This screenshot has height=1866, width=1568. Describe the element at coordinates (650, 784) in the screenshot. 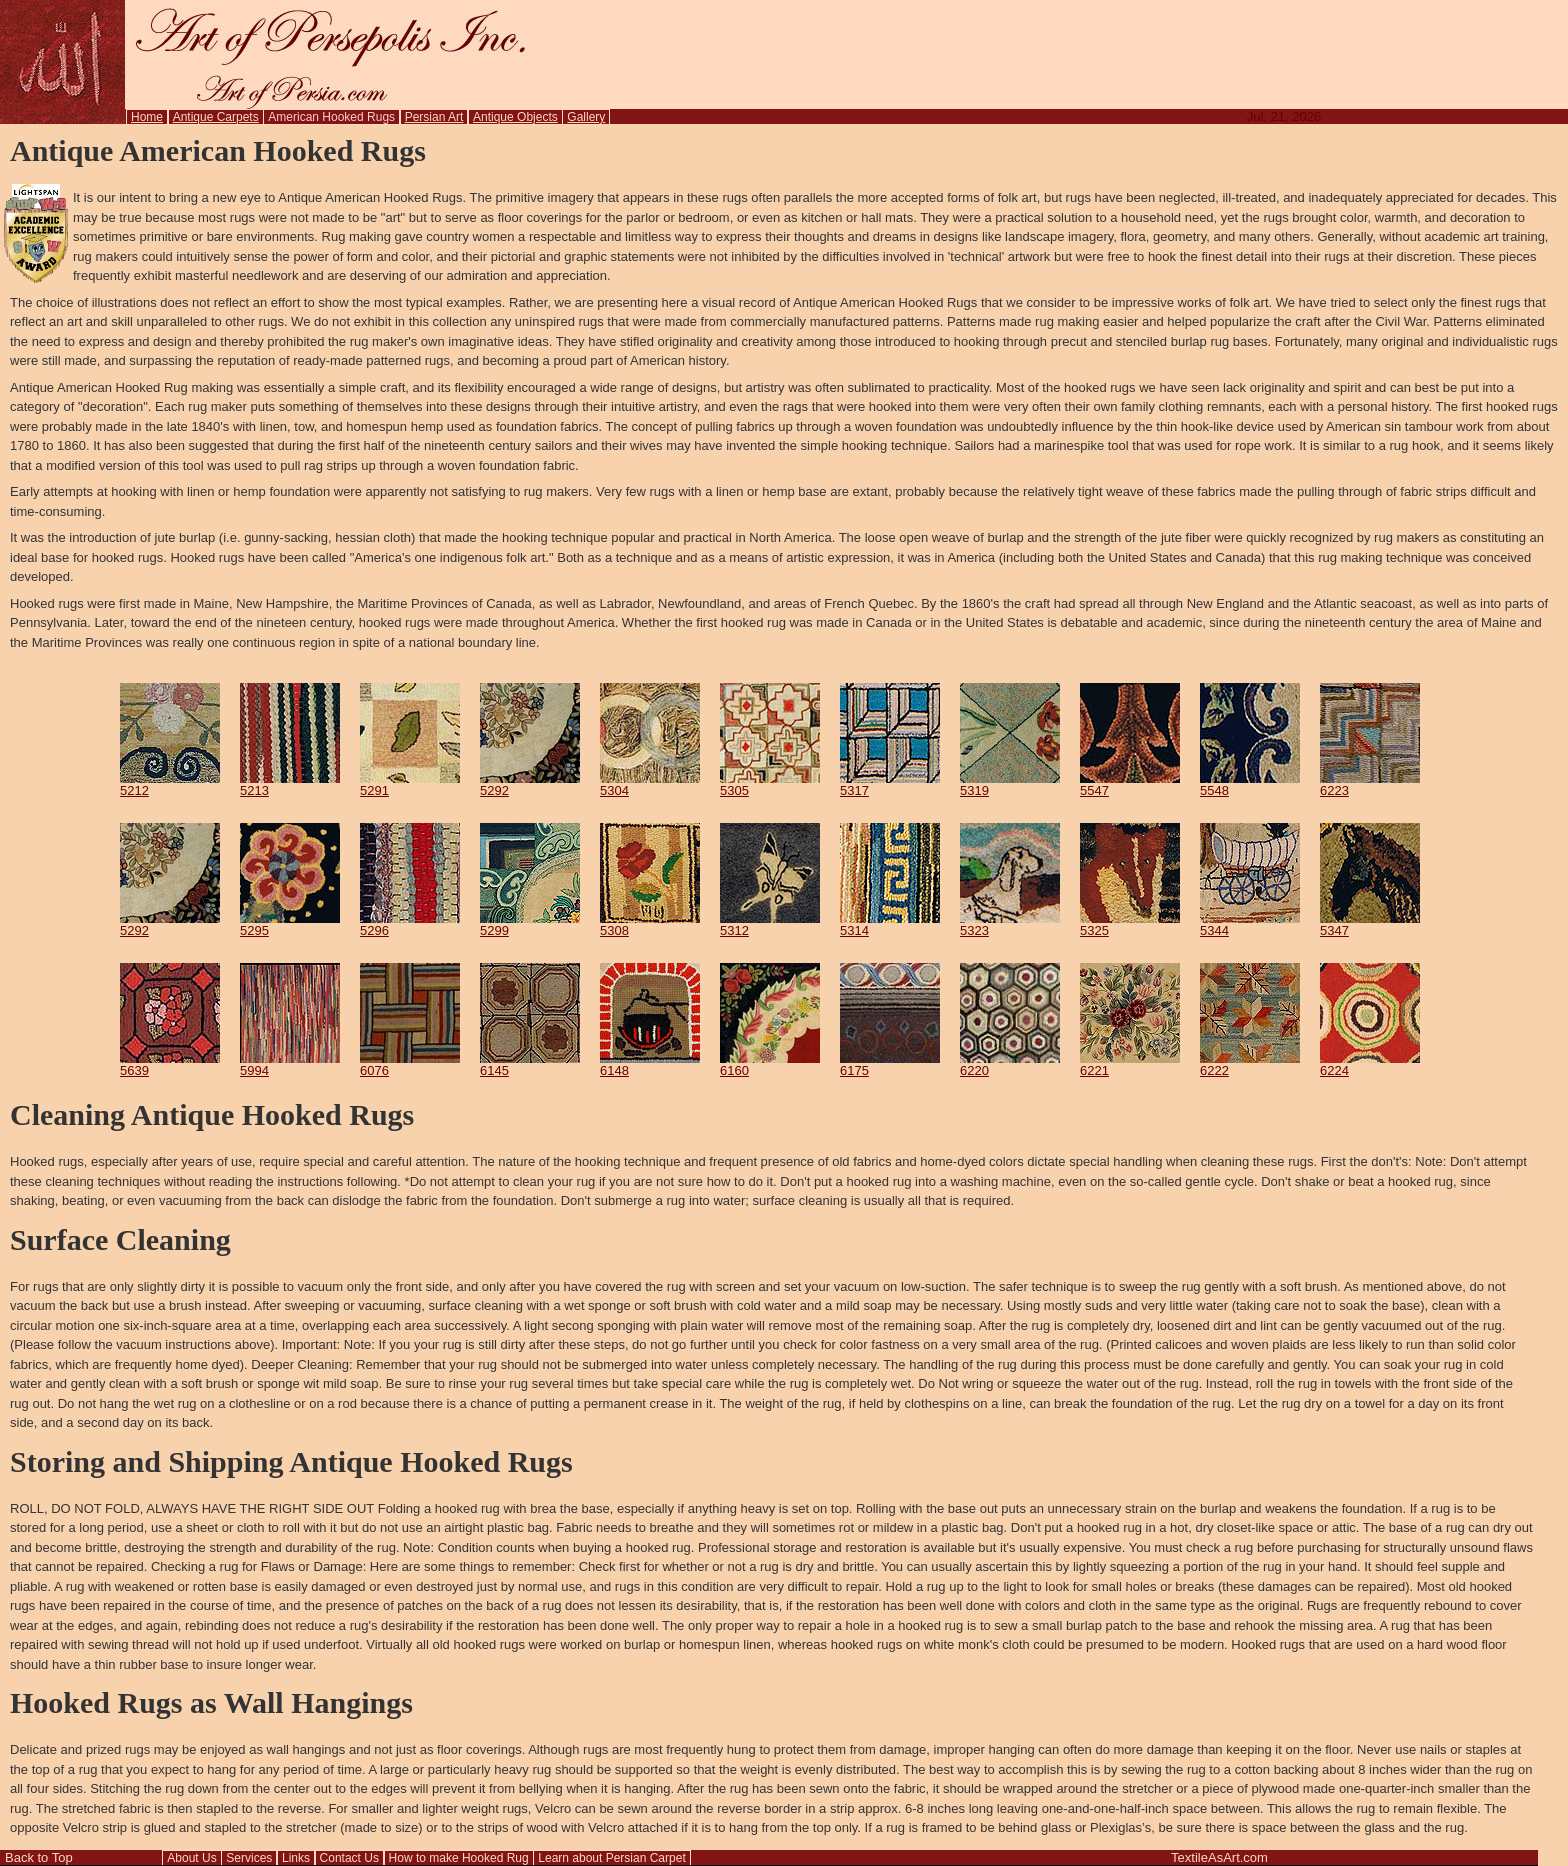

I see `5304` at that location.